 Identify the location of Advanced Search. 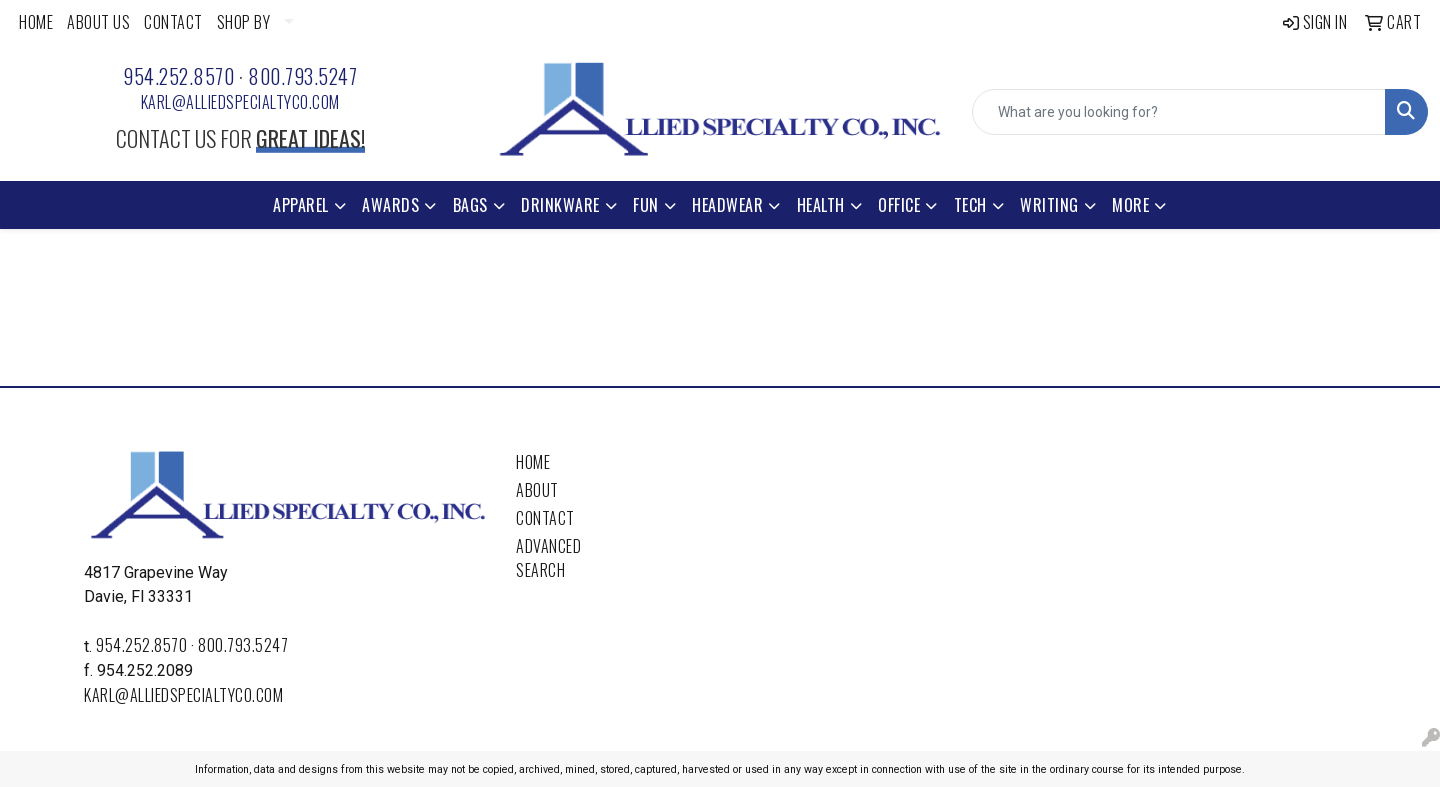
(548, 558).